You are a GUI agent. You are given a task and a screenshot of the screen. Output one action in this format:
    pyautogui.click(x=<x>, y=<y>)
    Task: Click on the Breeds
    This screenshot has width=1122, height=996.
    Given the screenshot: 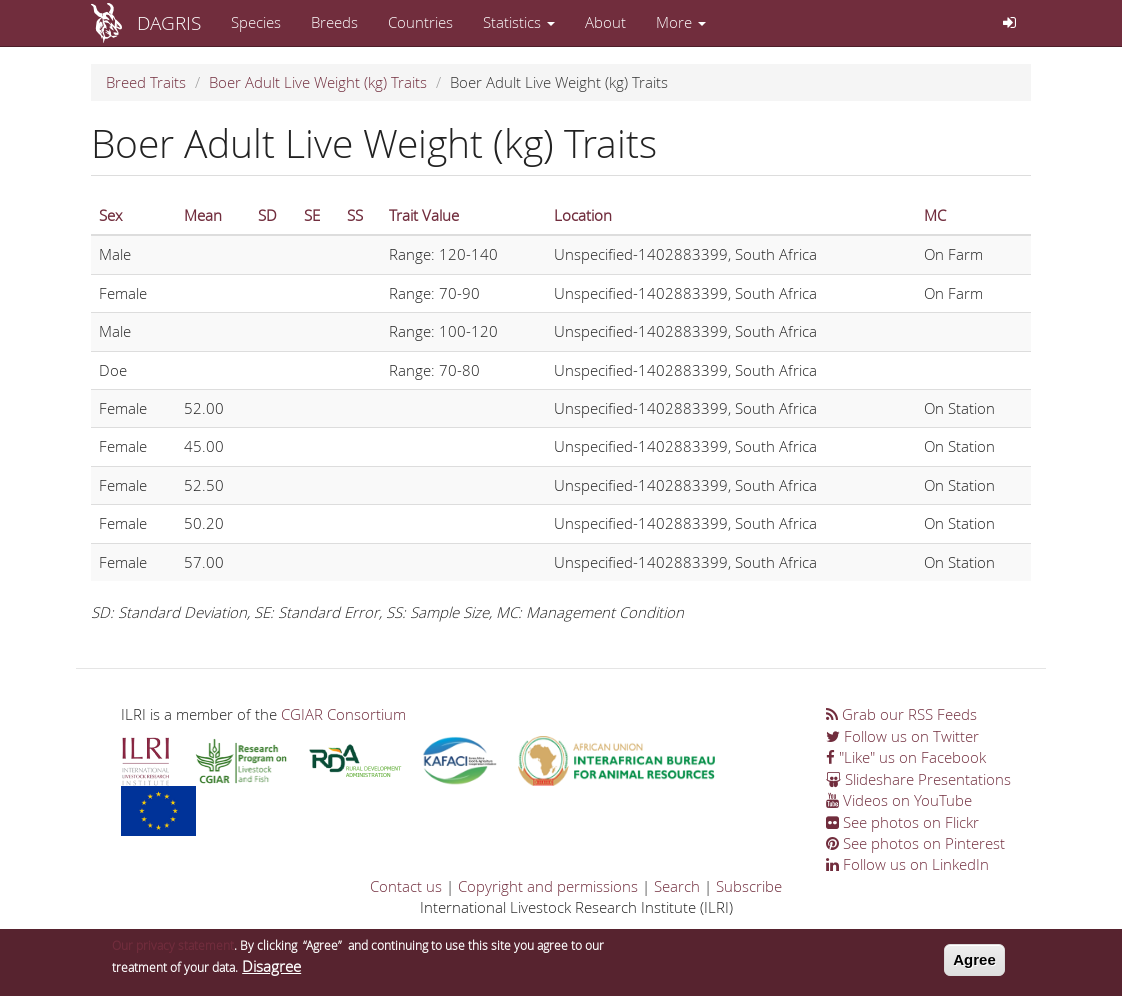 What is the action you would take?
    pyautogui.click(x=334, y=22)
    